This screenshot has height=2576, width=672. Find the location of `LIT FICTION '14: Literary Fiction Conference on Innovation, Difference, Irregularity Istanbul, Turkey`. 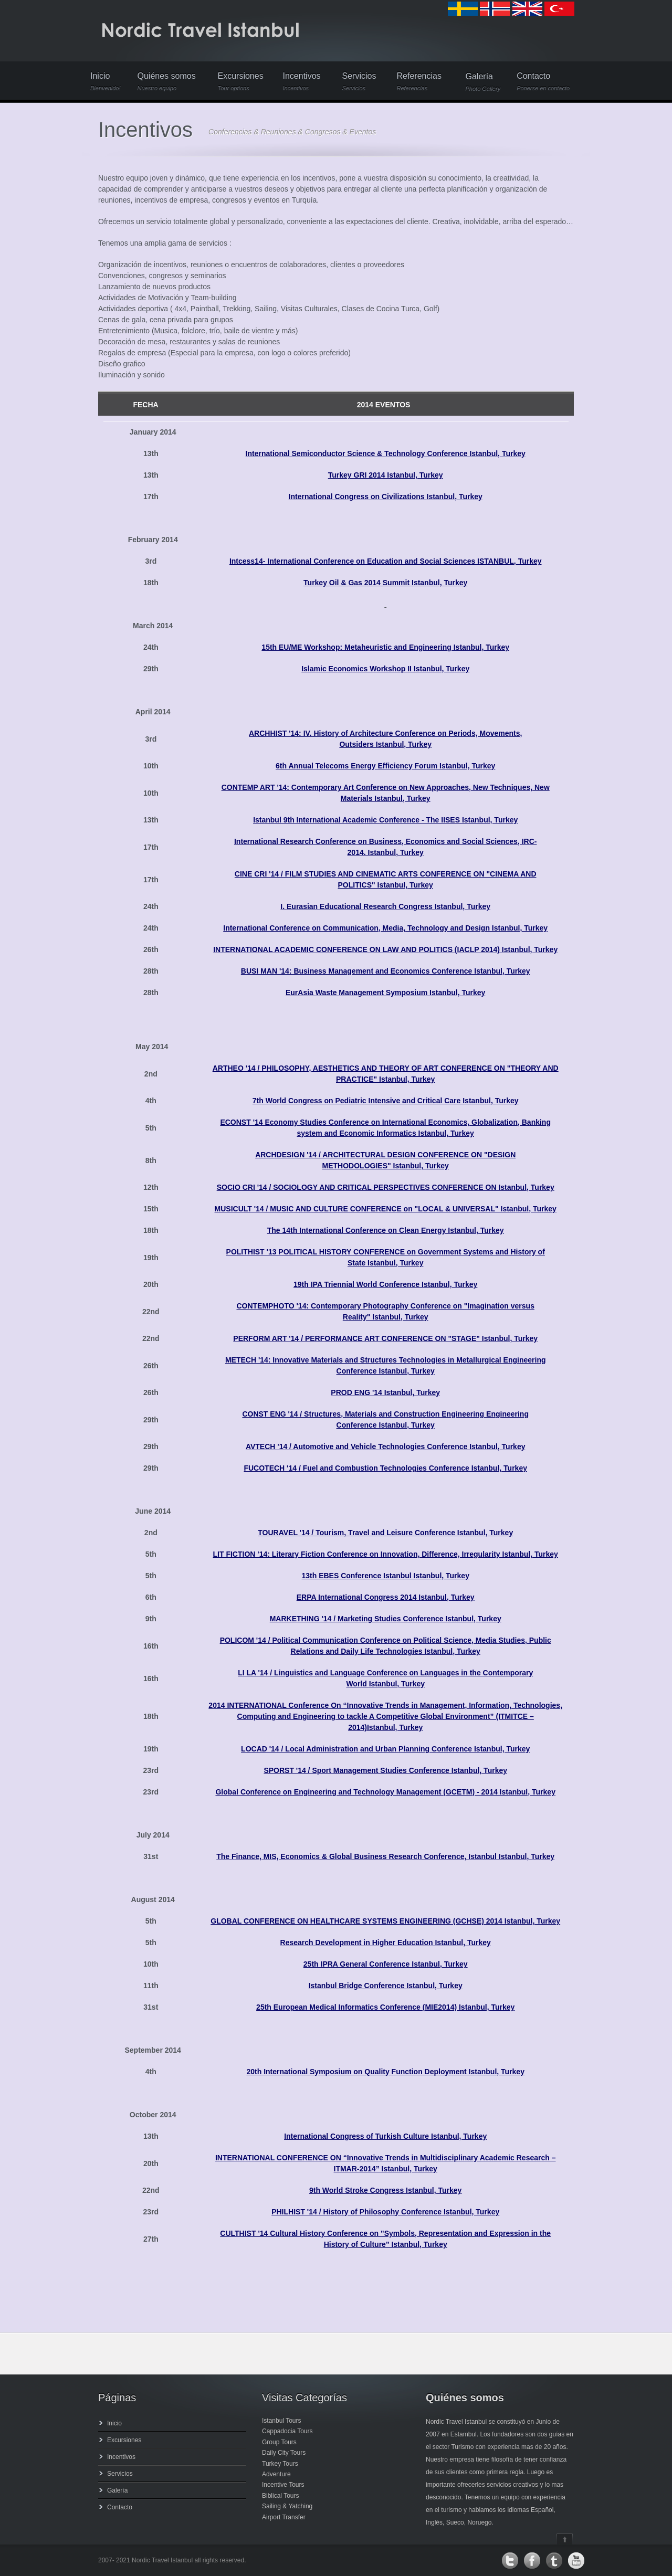

LIT FICTION '14: Literary Fiction Conference on Innovation, Difference, Irregularity Istanbul, Turkey is located at coordinates (385, 1554).